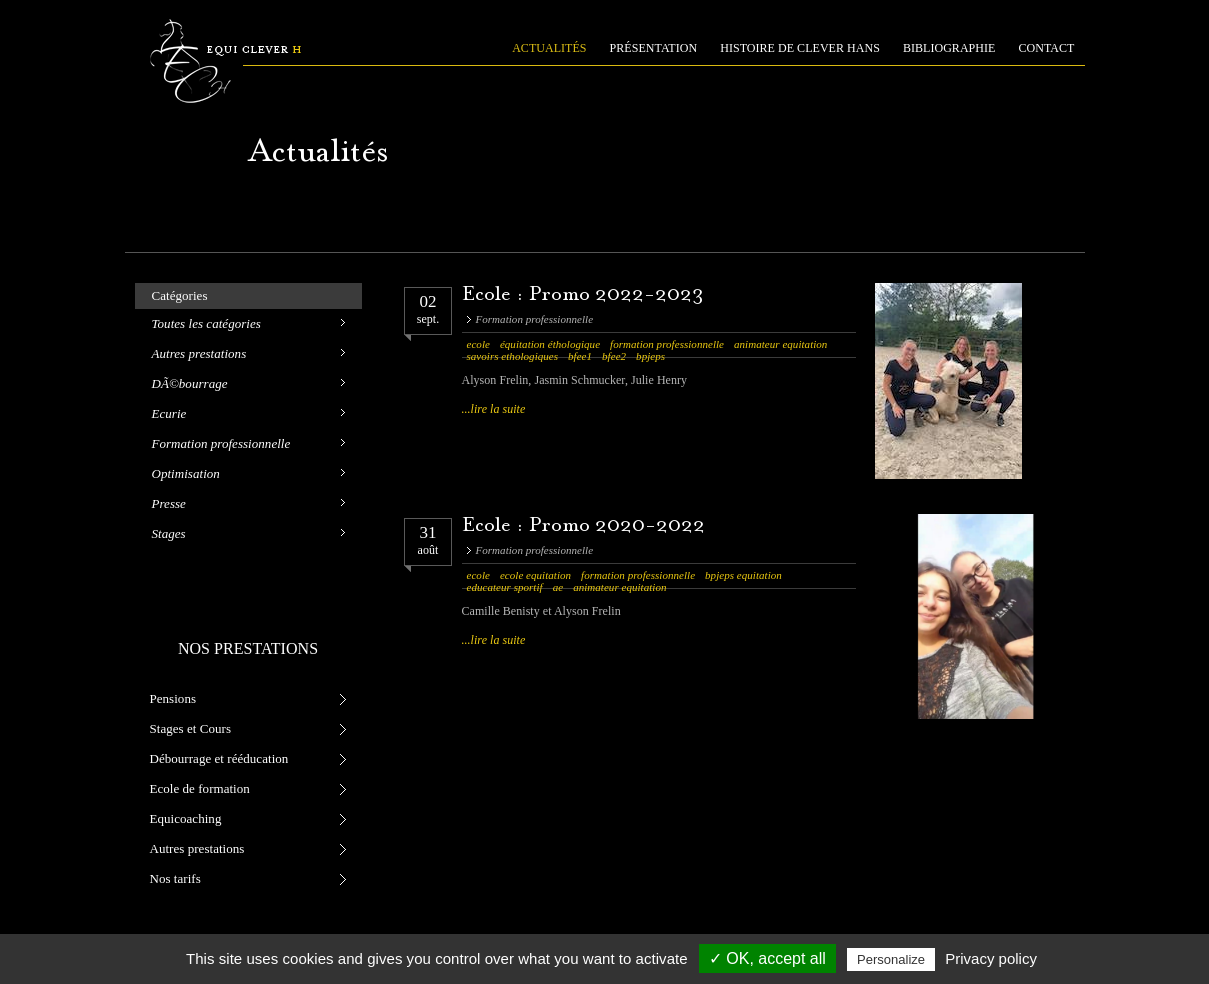 Image resolution: width=1209 pixels, height=984 pixels. Describe the element at coordinates (584, 526) in the screenshot. I see `Ecole : Promo 2020-2022` at that location.